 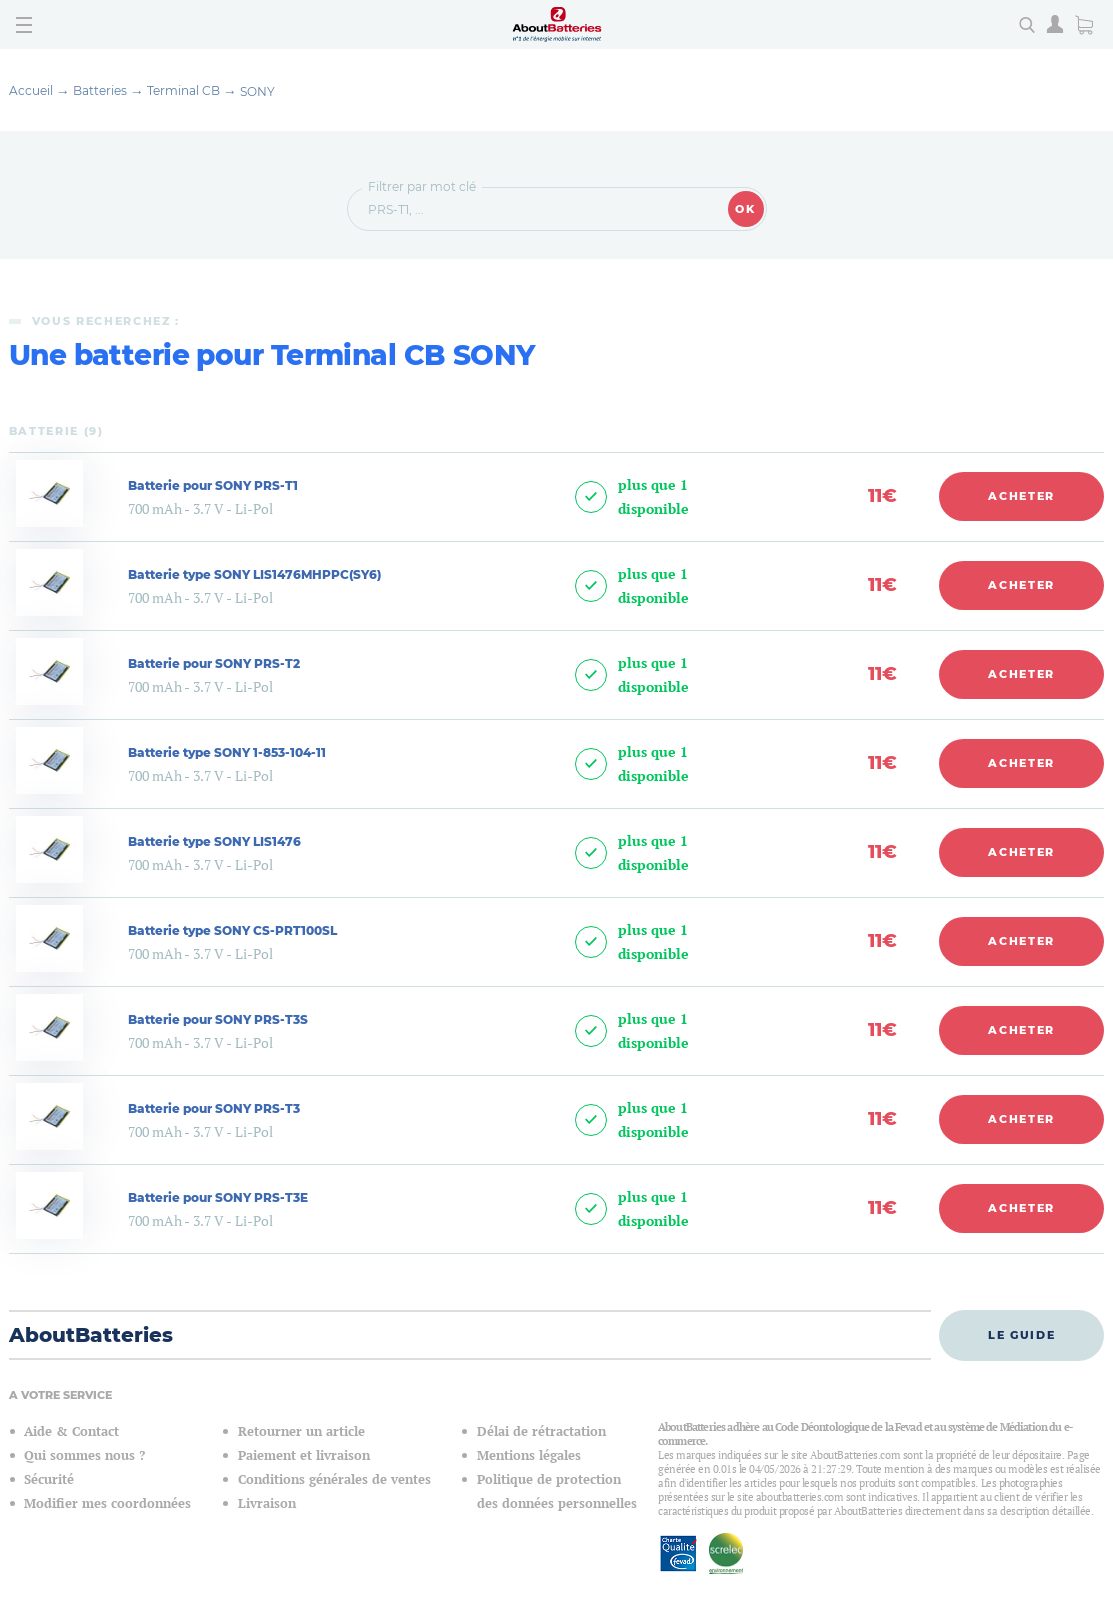 What do you see at coordinates (1021, 496) in the screenshot?
I see `Acheter` at bounding box center [1021, 496].